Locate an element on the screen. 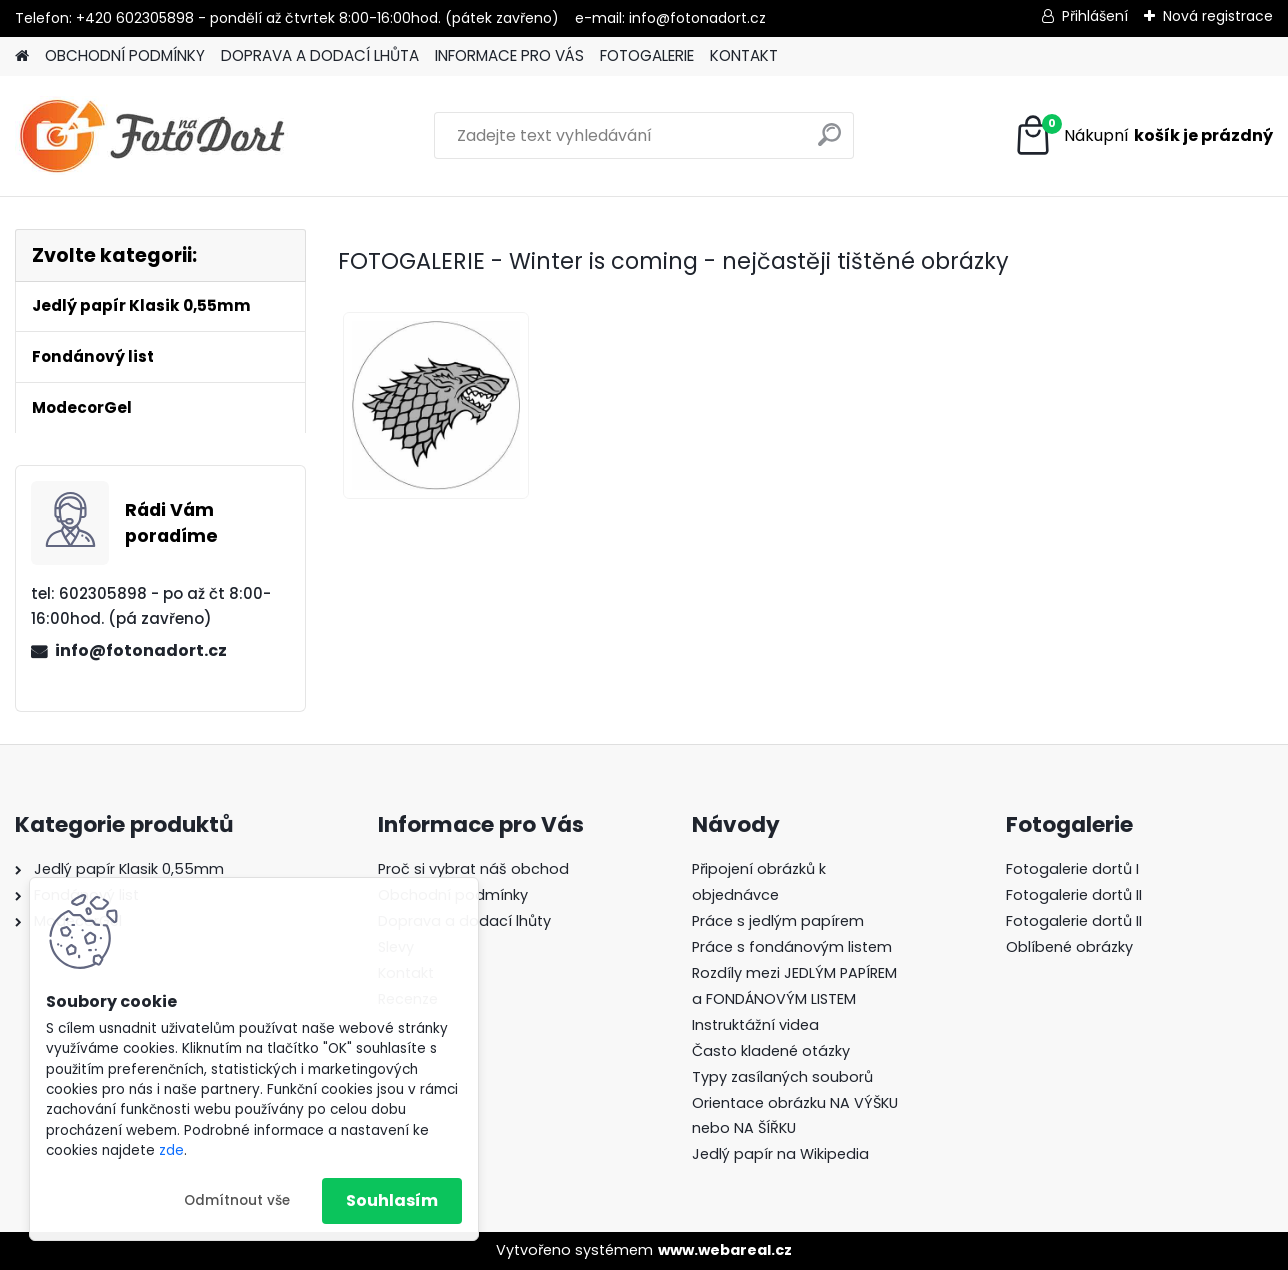  FOTOGALERIE is located at coordinates (647, 55).